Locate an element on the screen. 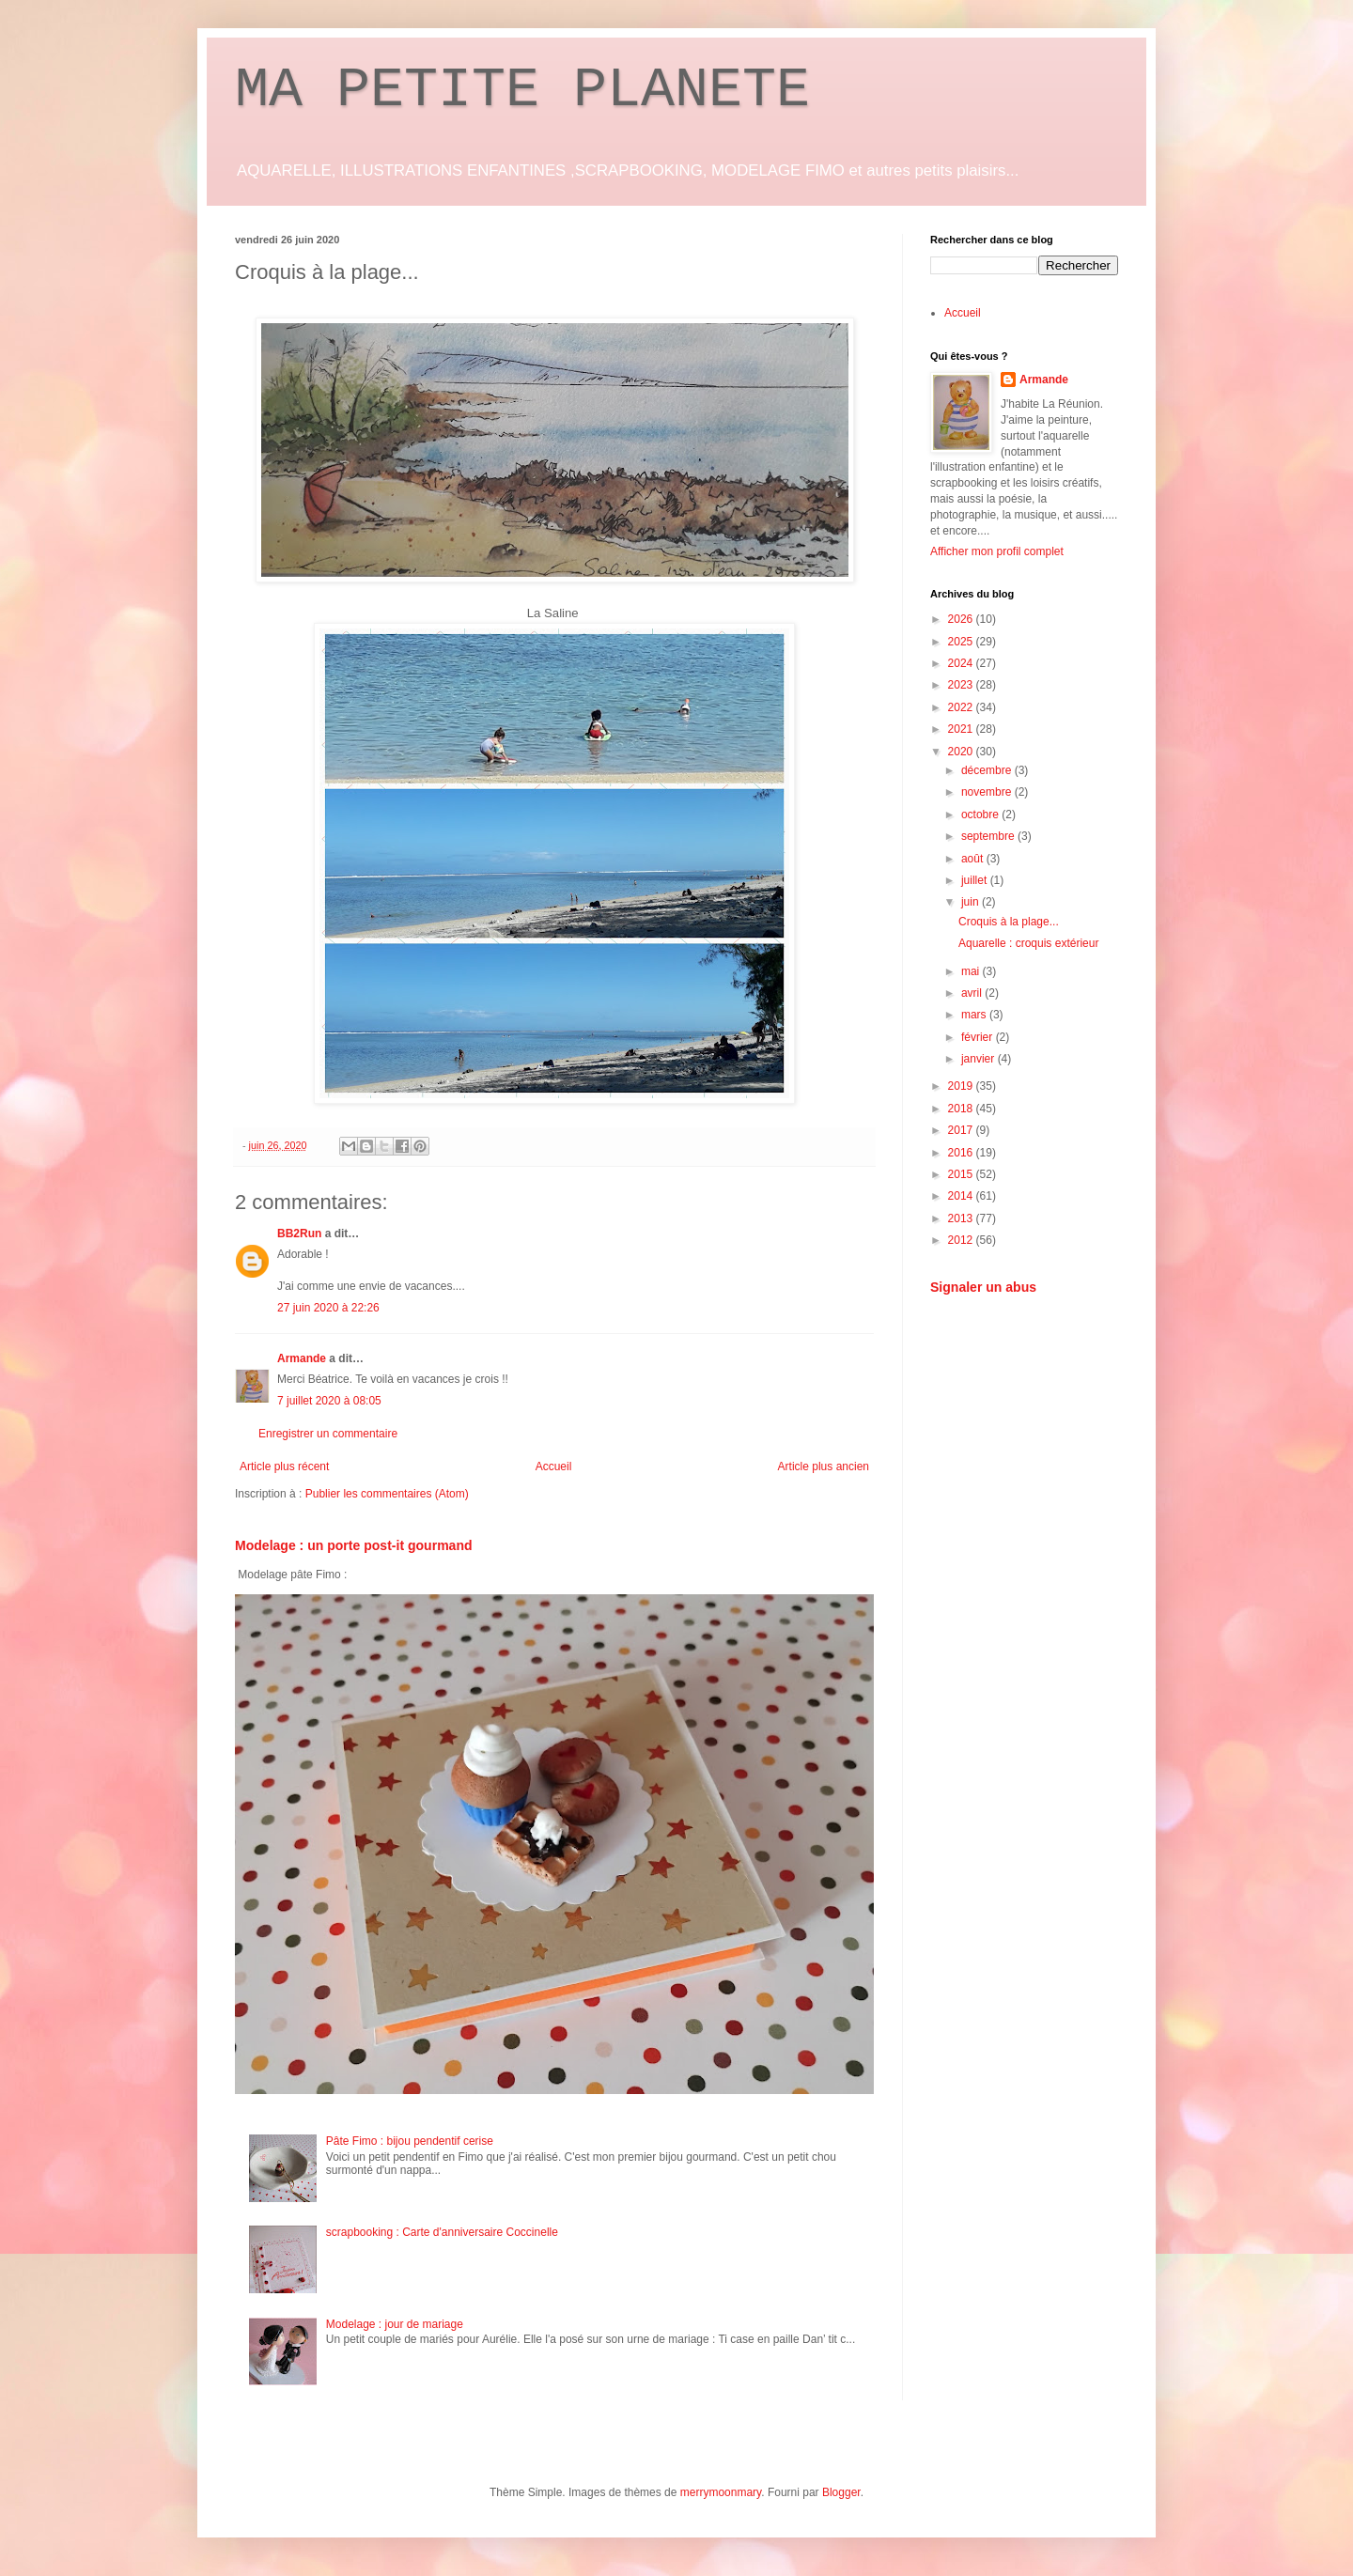 Image resolution: width=1353 pixels, height=2576 pixels. Blogger is located at coordinates (841, 2492).